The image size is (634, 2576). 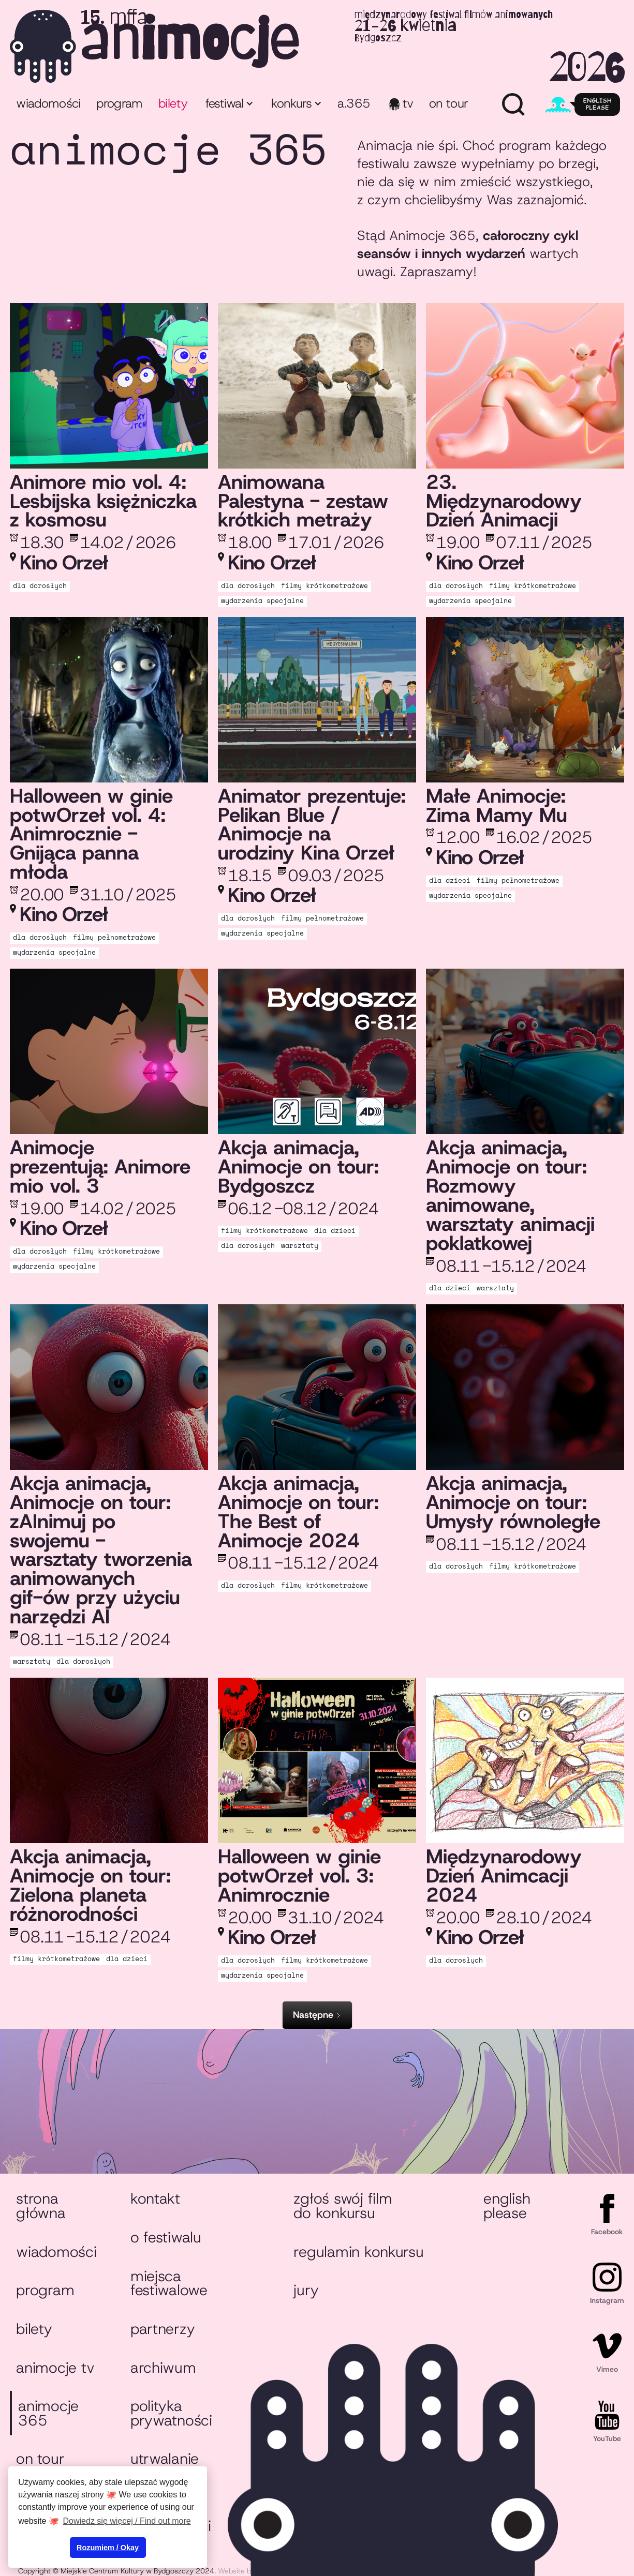 I want to click on Rozumiem / Okay [button], so click(x=108, y=2547).